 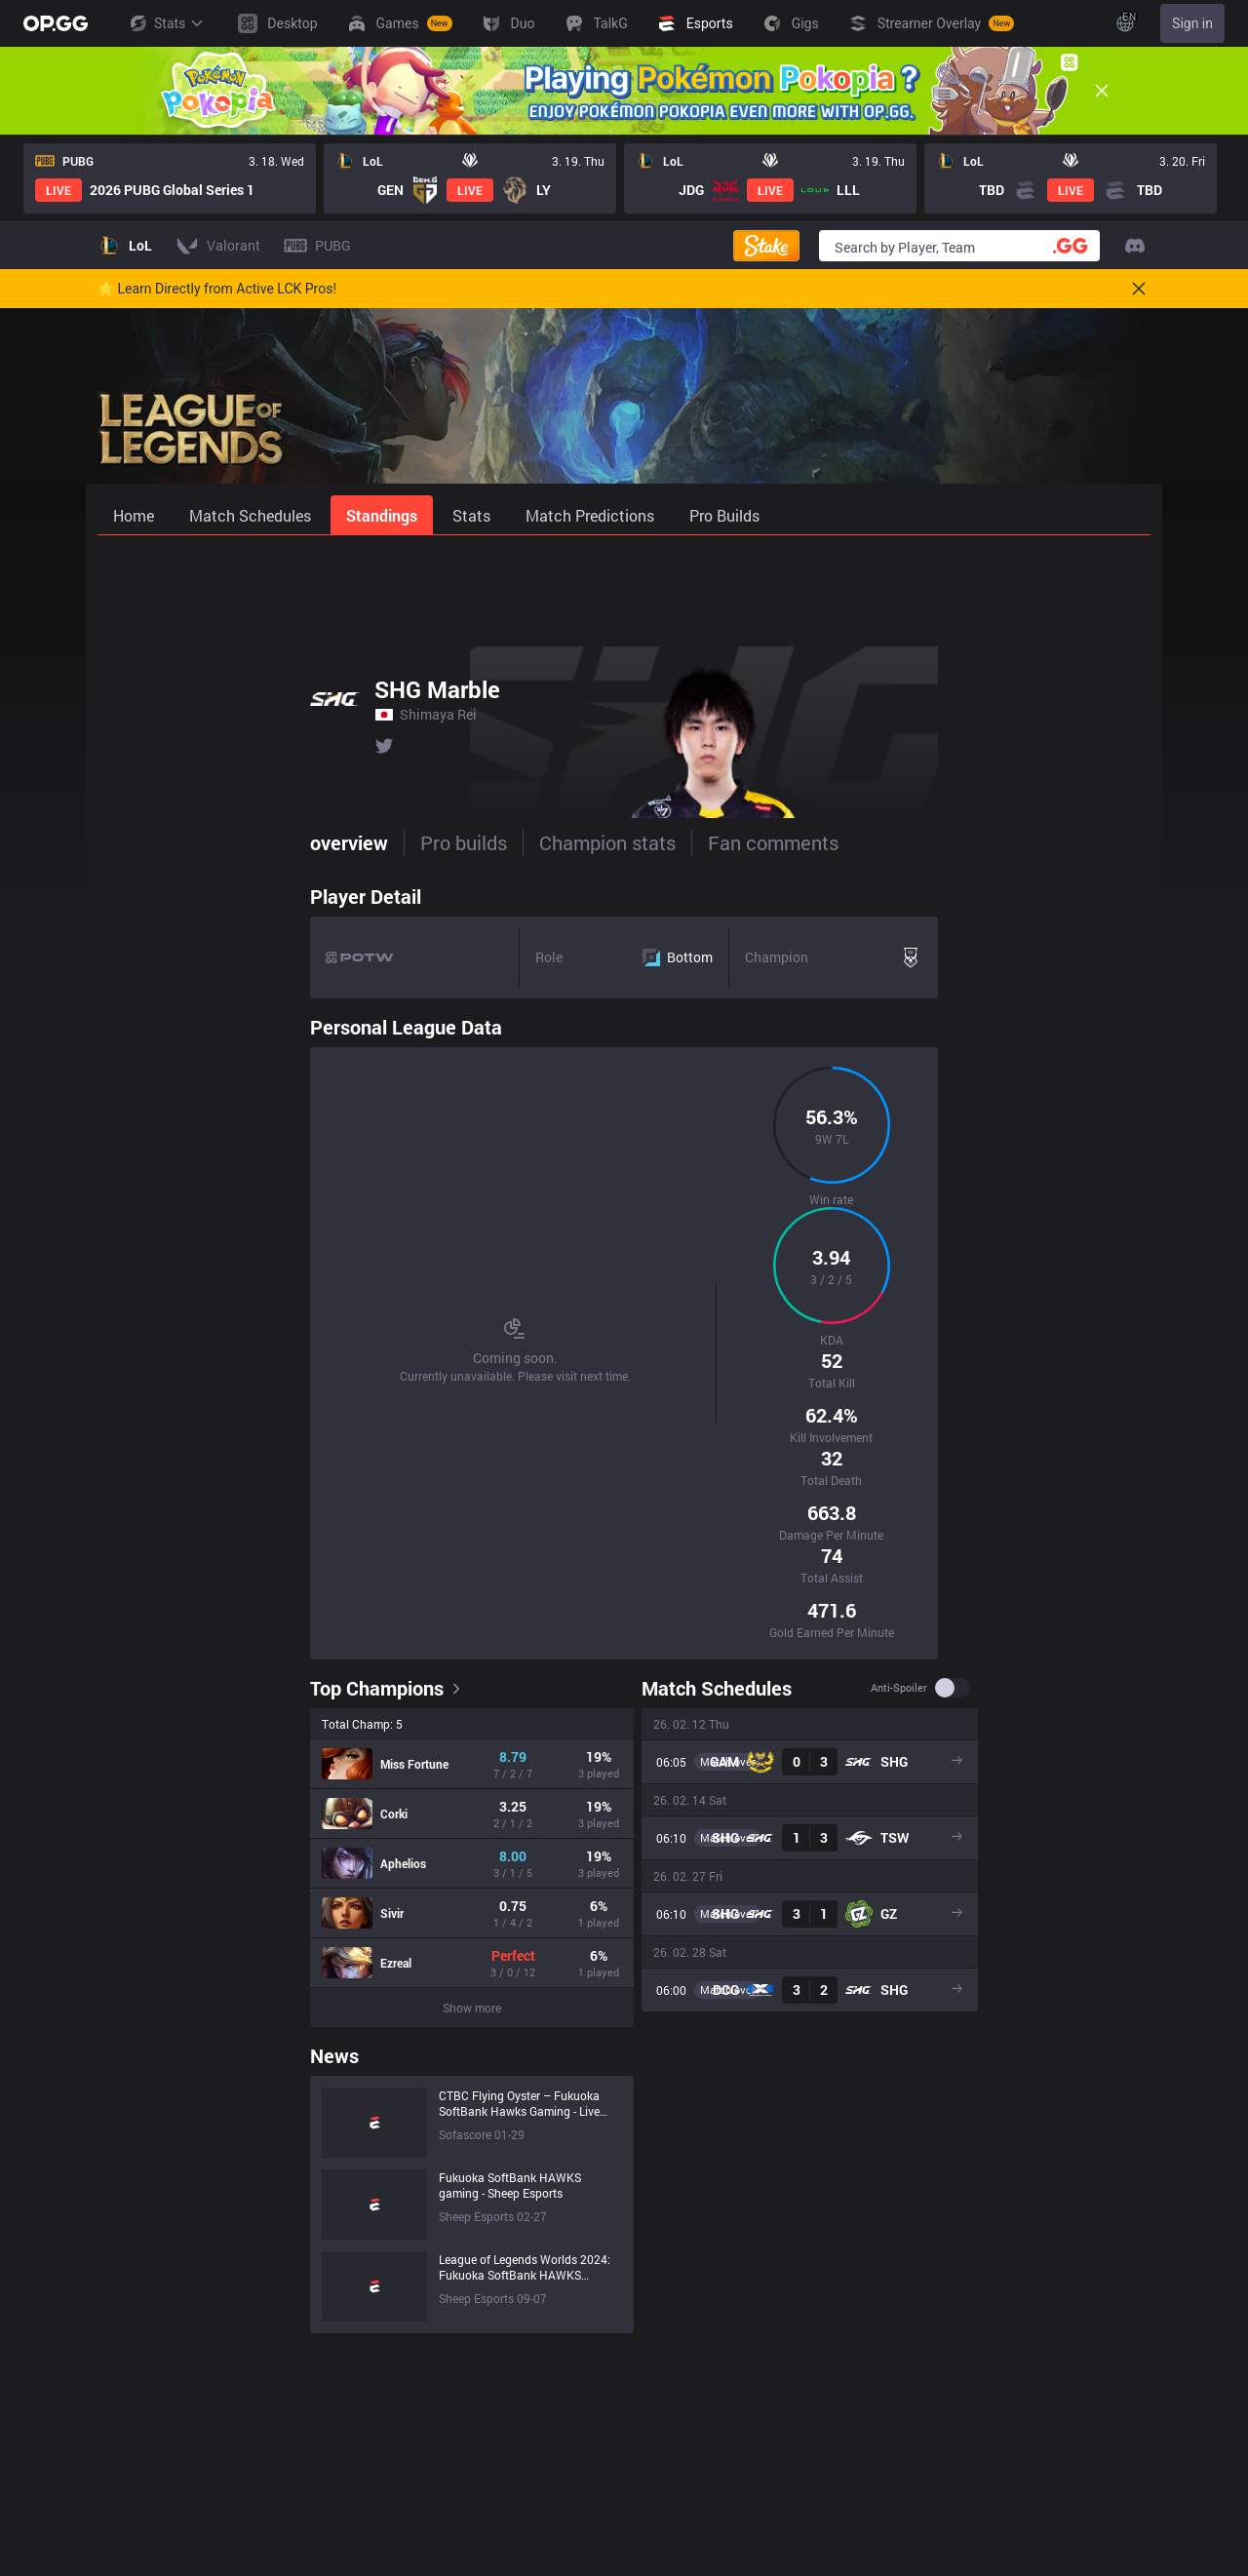 I want to click on Valorant iOS, so click(x=728, y=2487).